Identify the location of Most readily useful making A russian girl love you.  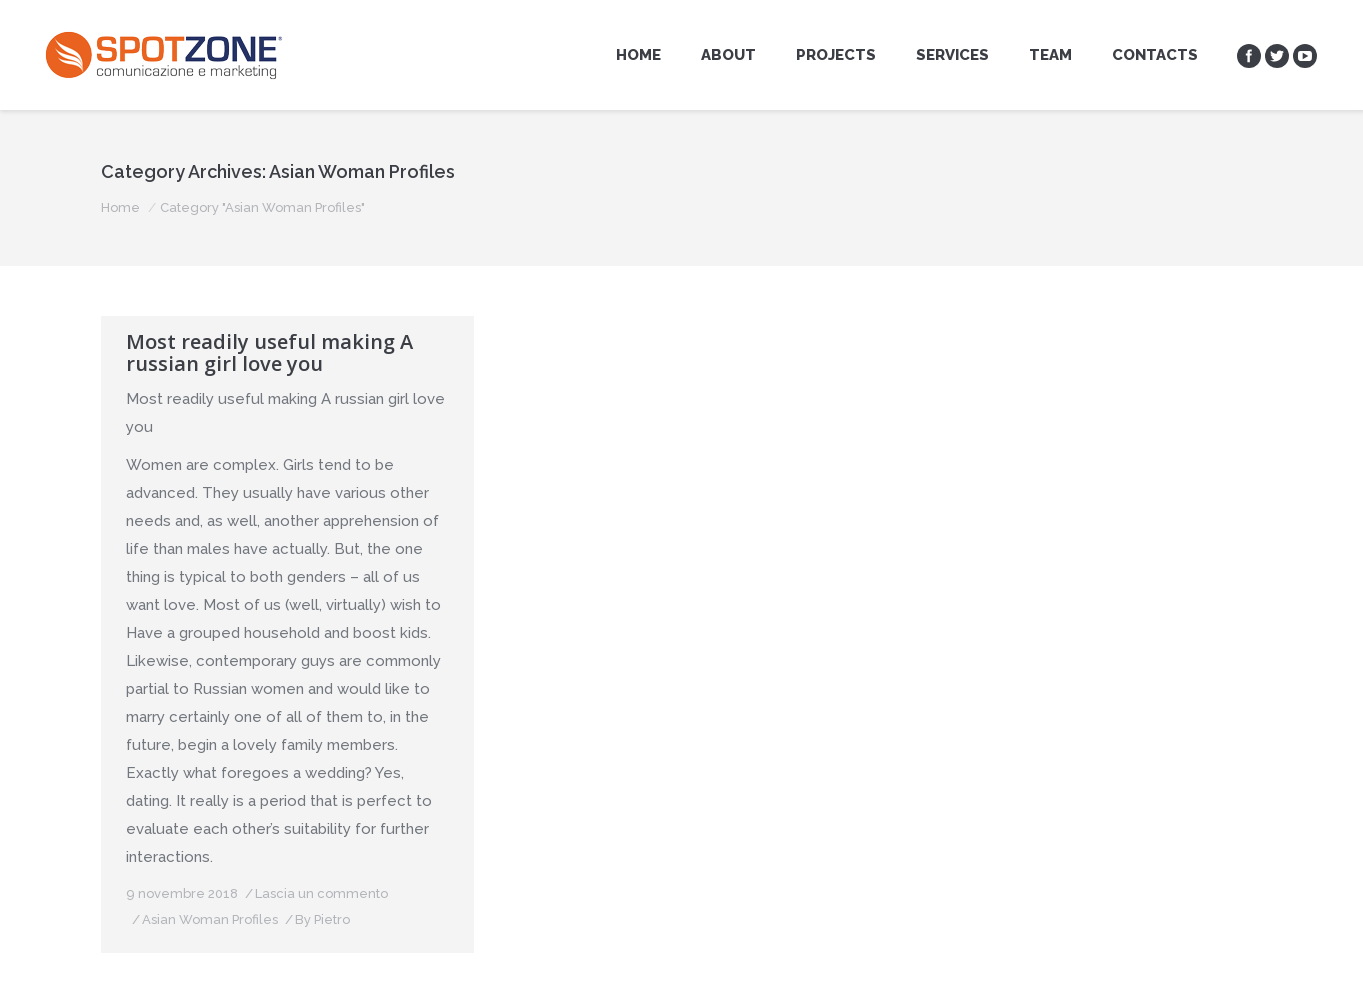
(269, 353).